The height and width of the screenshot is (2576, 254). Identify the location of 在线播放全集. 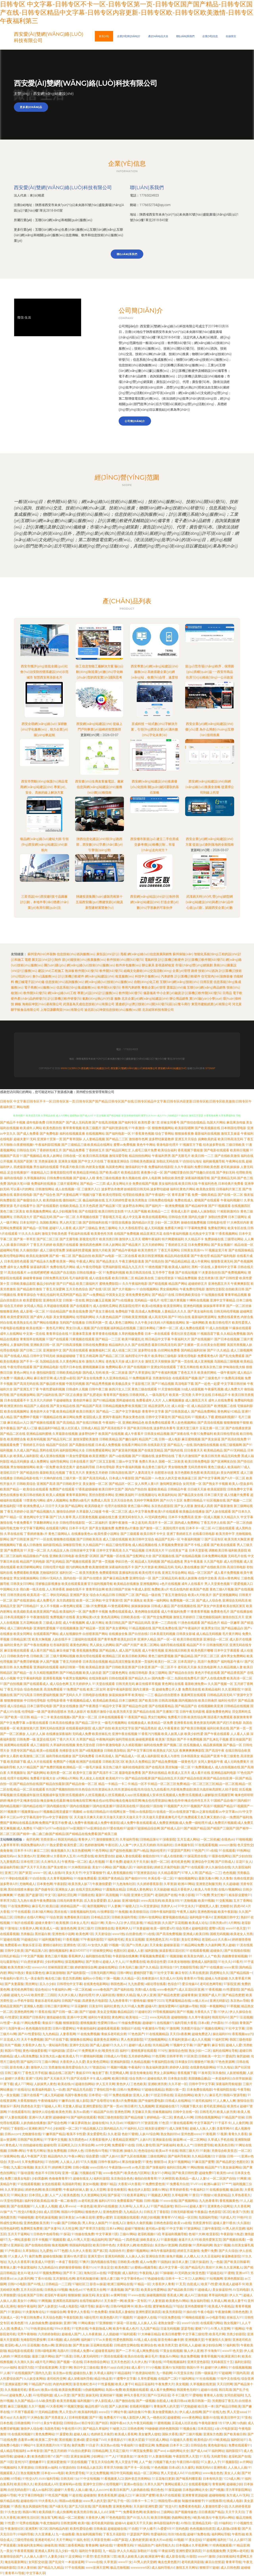
(118, 1634).